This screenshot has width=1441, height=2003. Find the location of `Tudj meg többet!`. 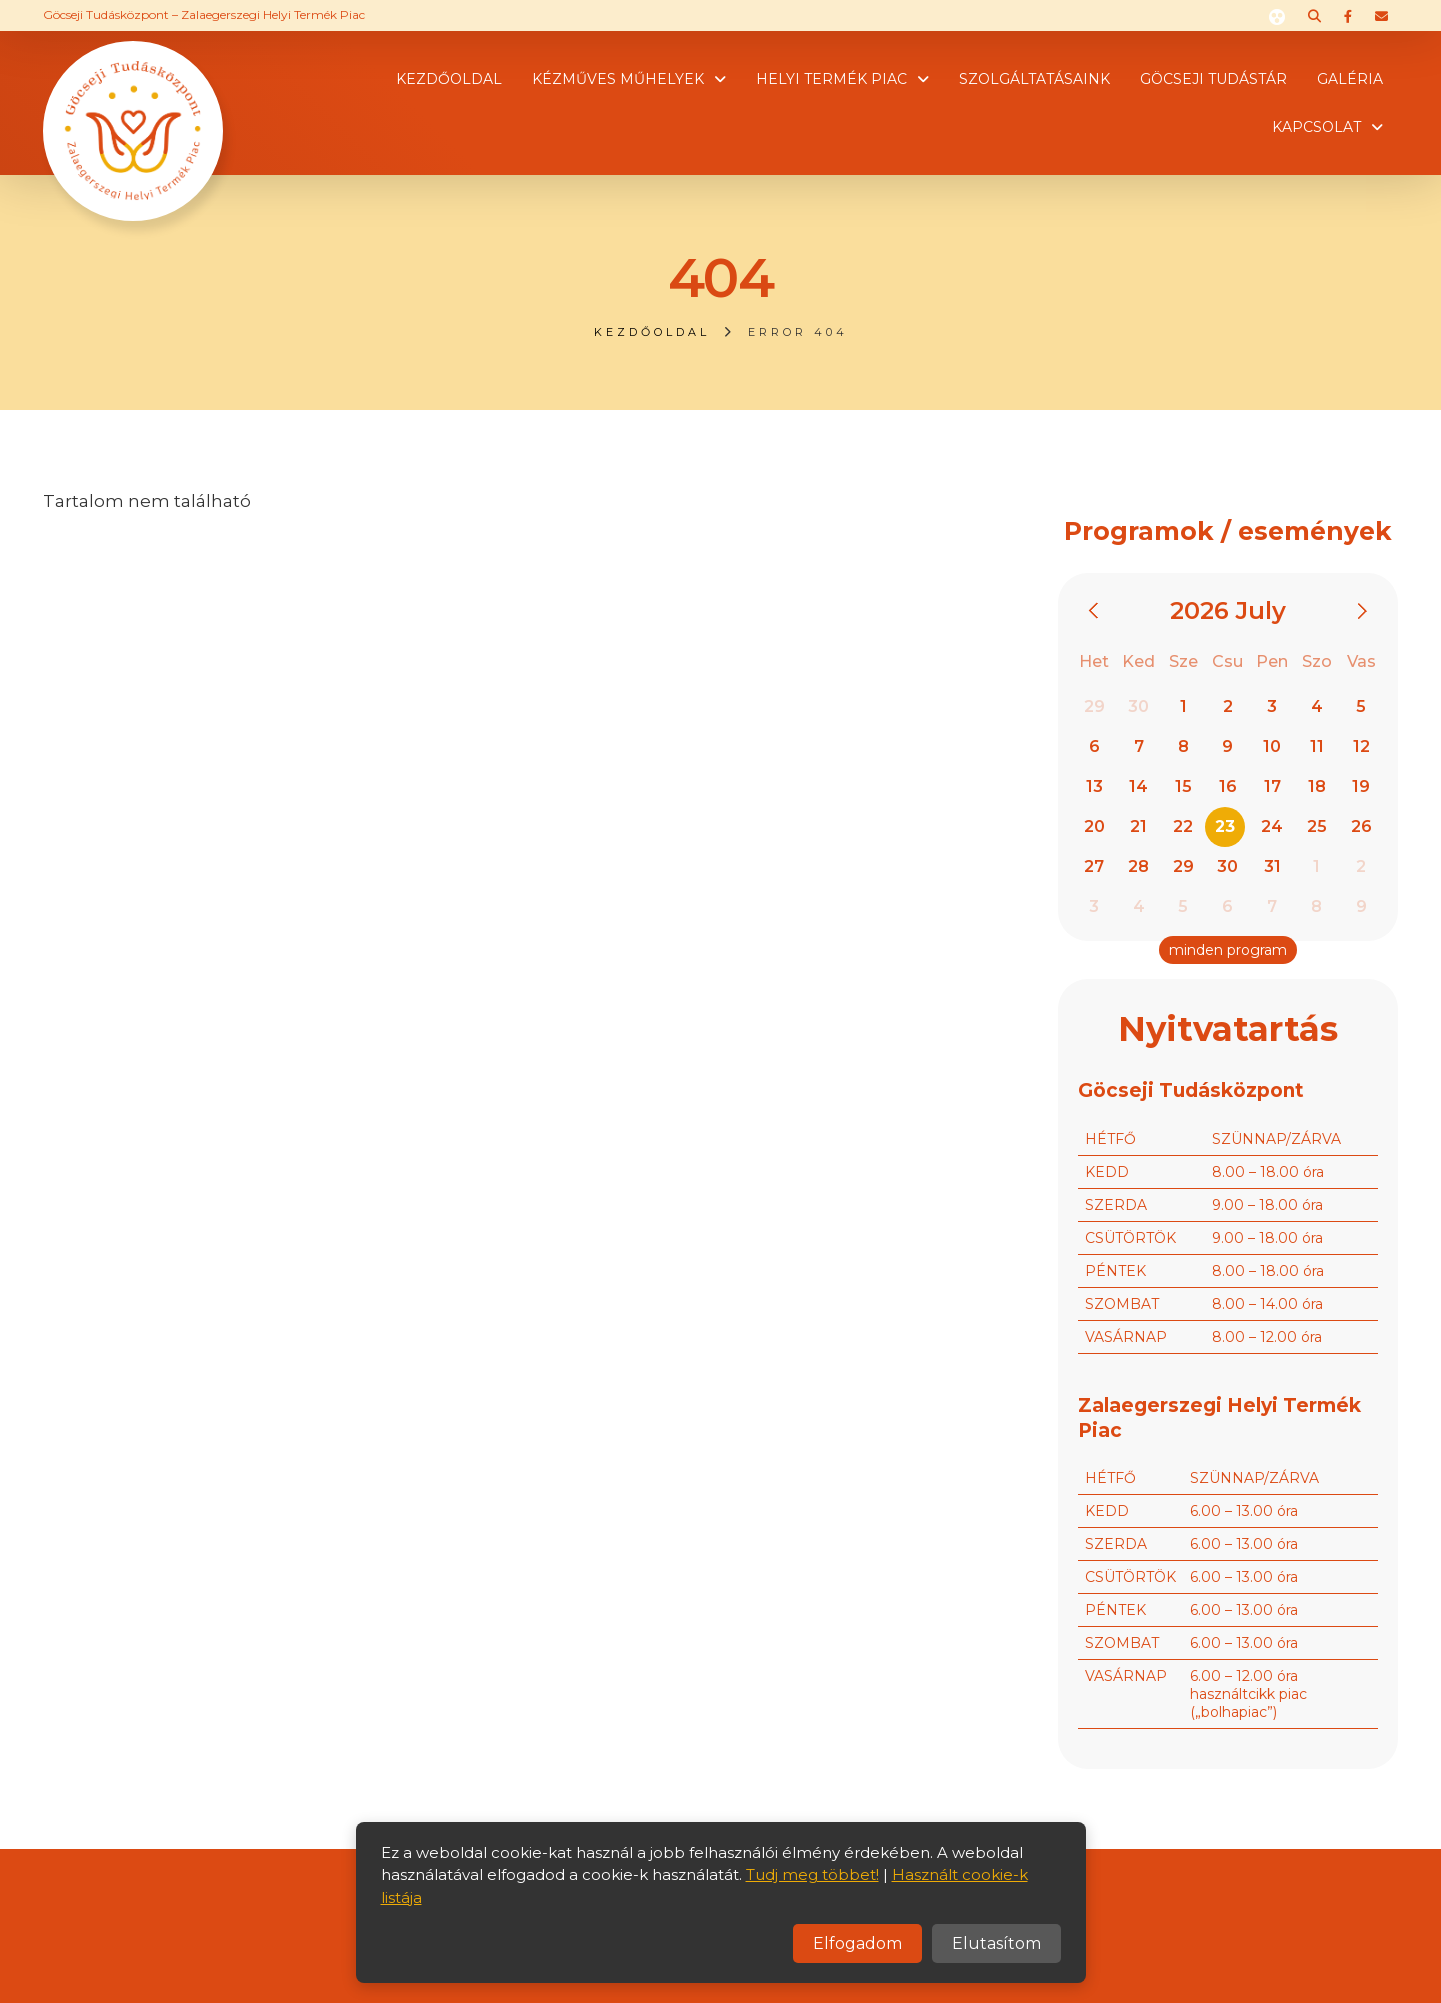

Tudj meg többet! is located at coordinates (812, 1874).